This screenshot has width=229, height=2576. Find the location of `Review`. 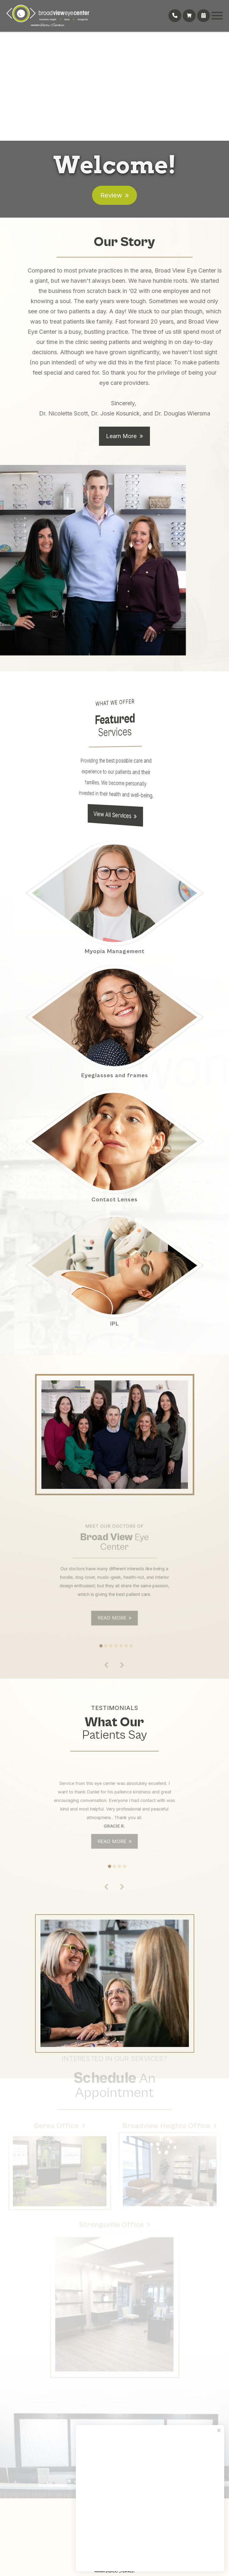

Review is located at coordinates (111, 195).